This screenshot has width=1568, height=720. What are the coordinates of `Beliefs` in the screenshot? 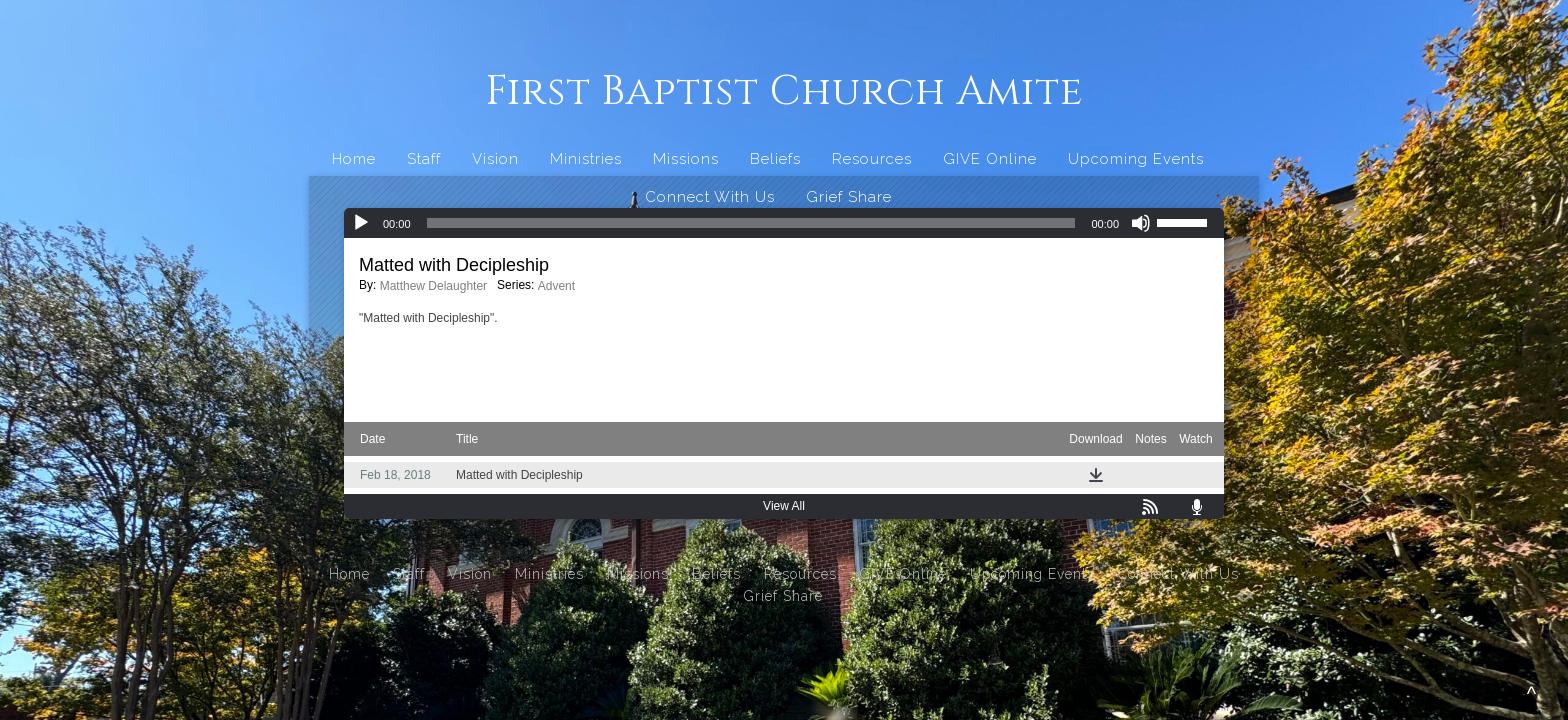 It's located at (775, 159).